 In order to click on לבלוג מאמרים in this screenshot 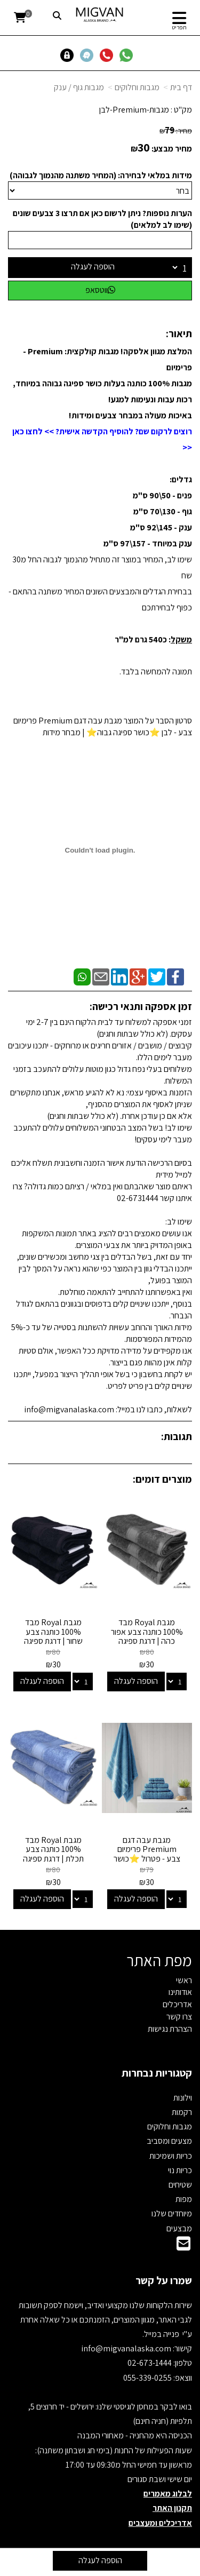, I will do `click(167, 2493)`.